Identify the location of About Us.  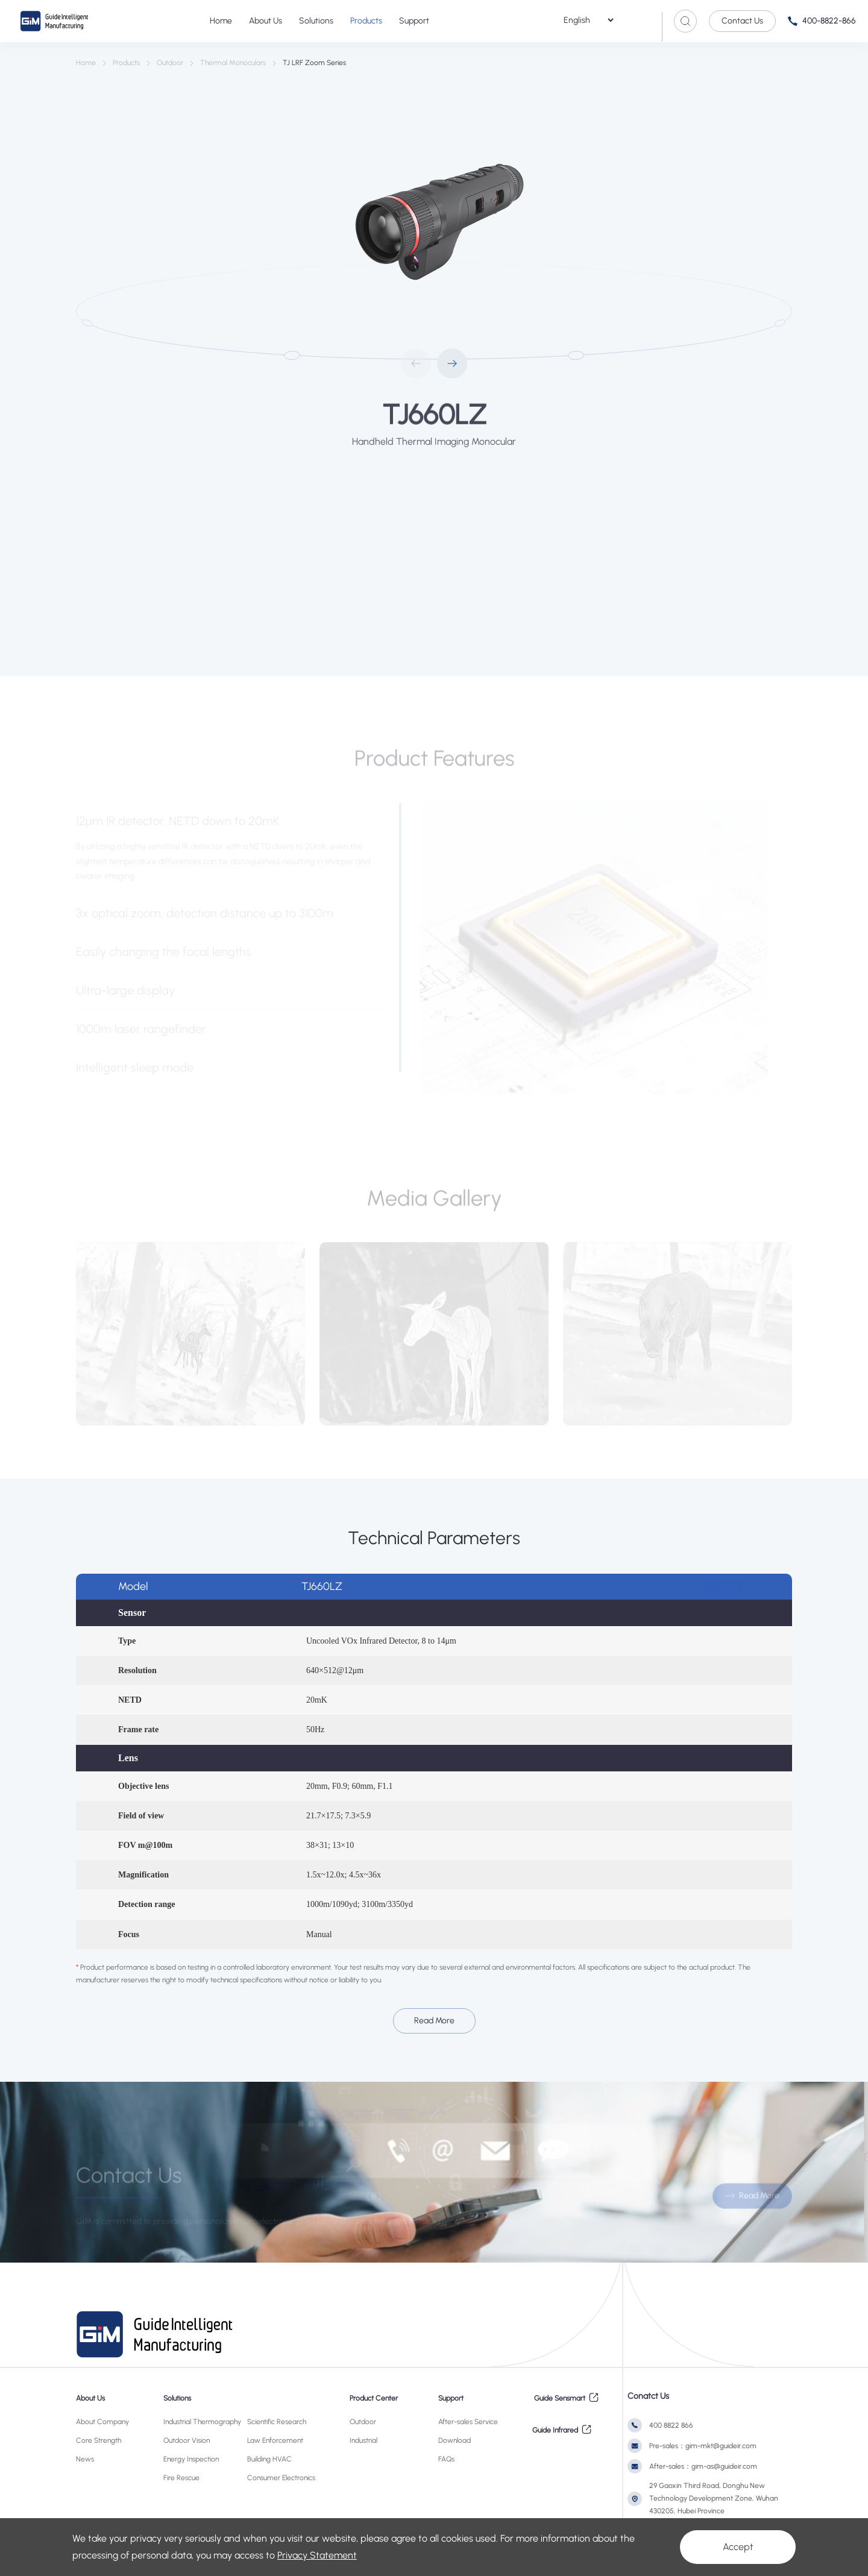
(265, 21).